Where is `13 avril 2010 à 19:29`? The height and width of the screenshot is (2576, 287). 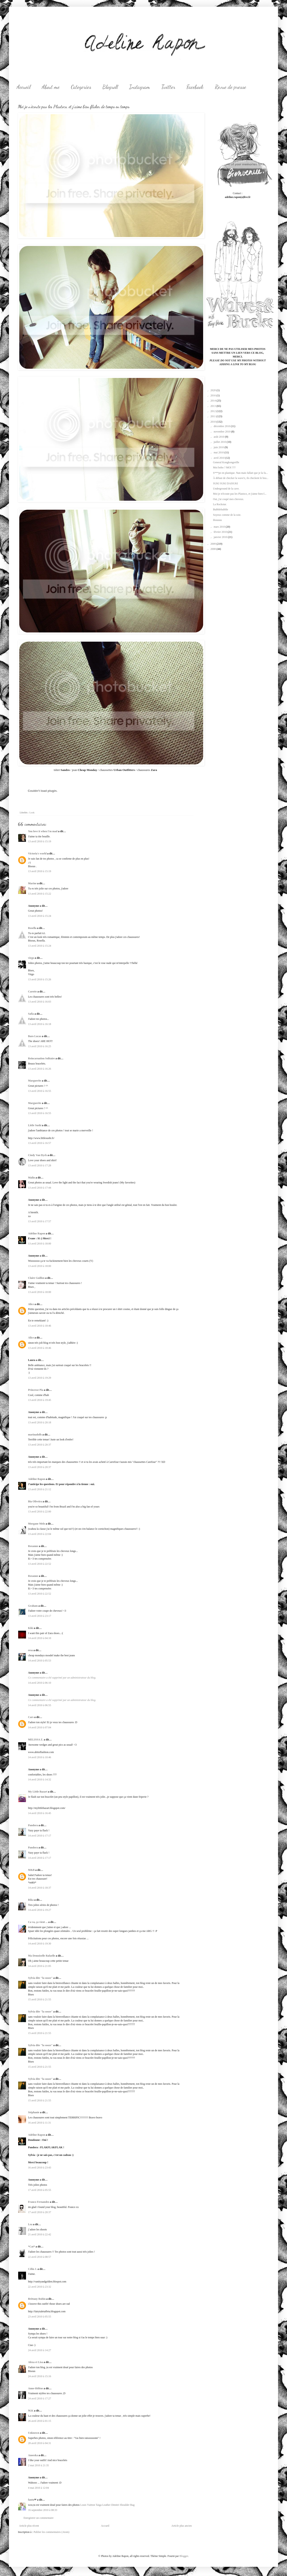 13 avril 2010 à 19:29 is located at coordinates (39, 1377).